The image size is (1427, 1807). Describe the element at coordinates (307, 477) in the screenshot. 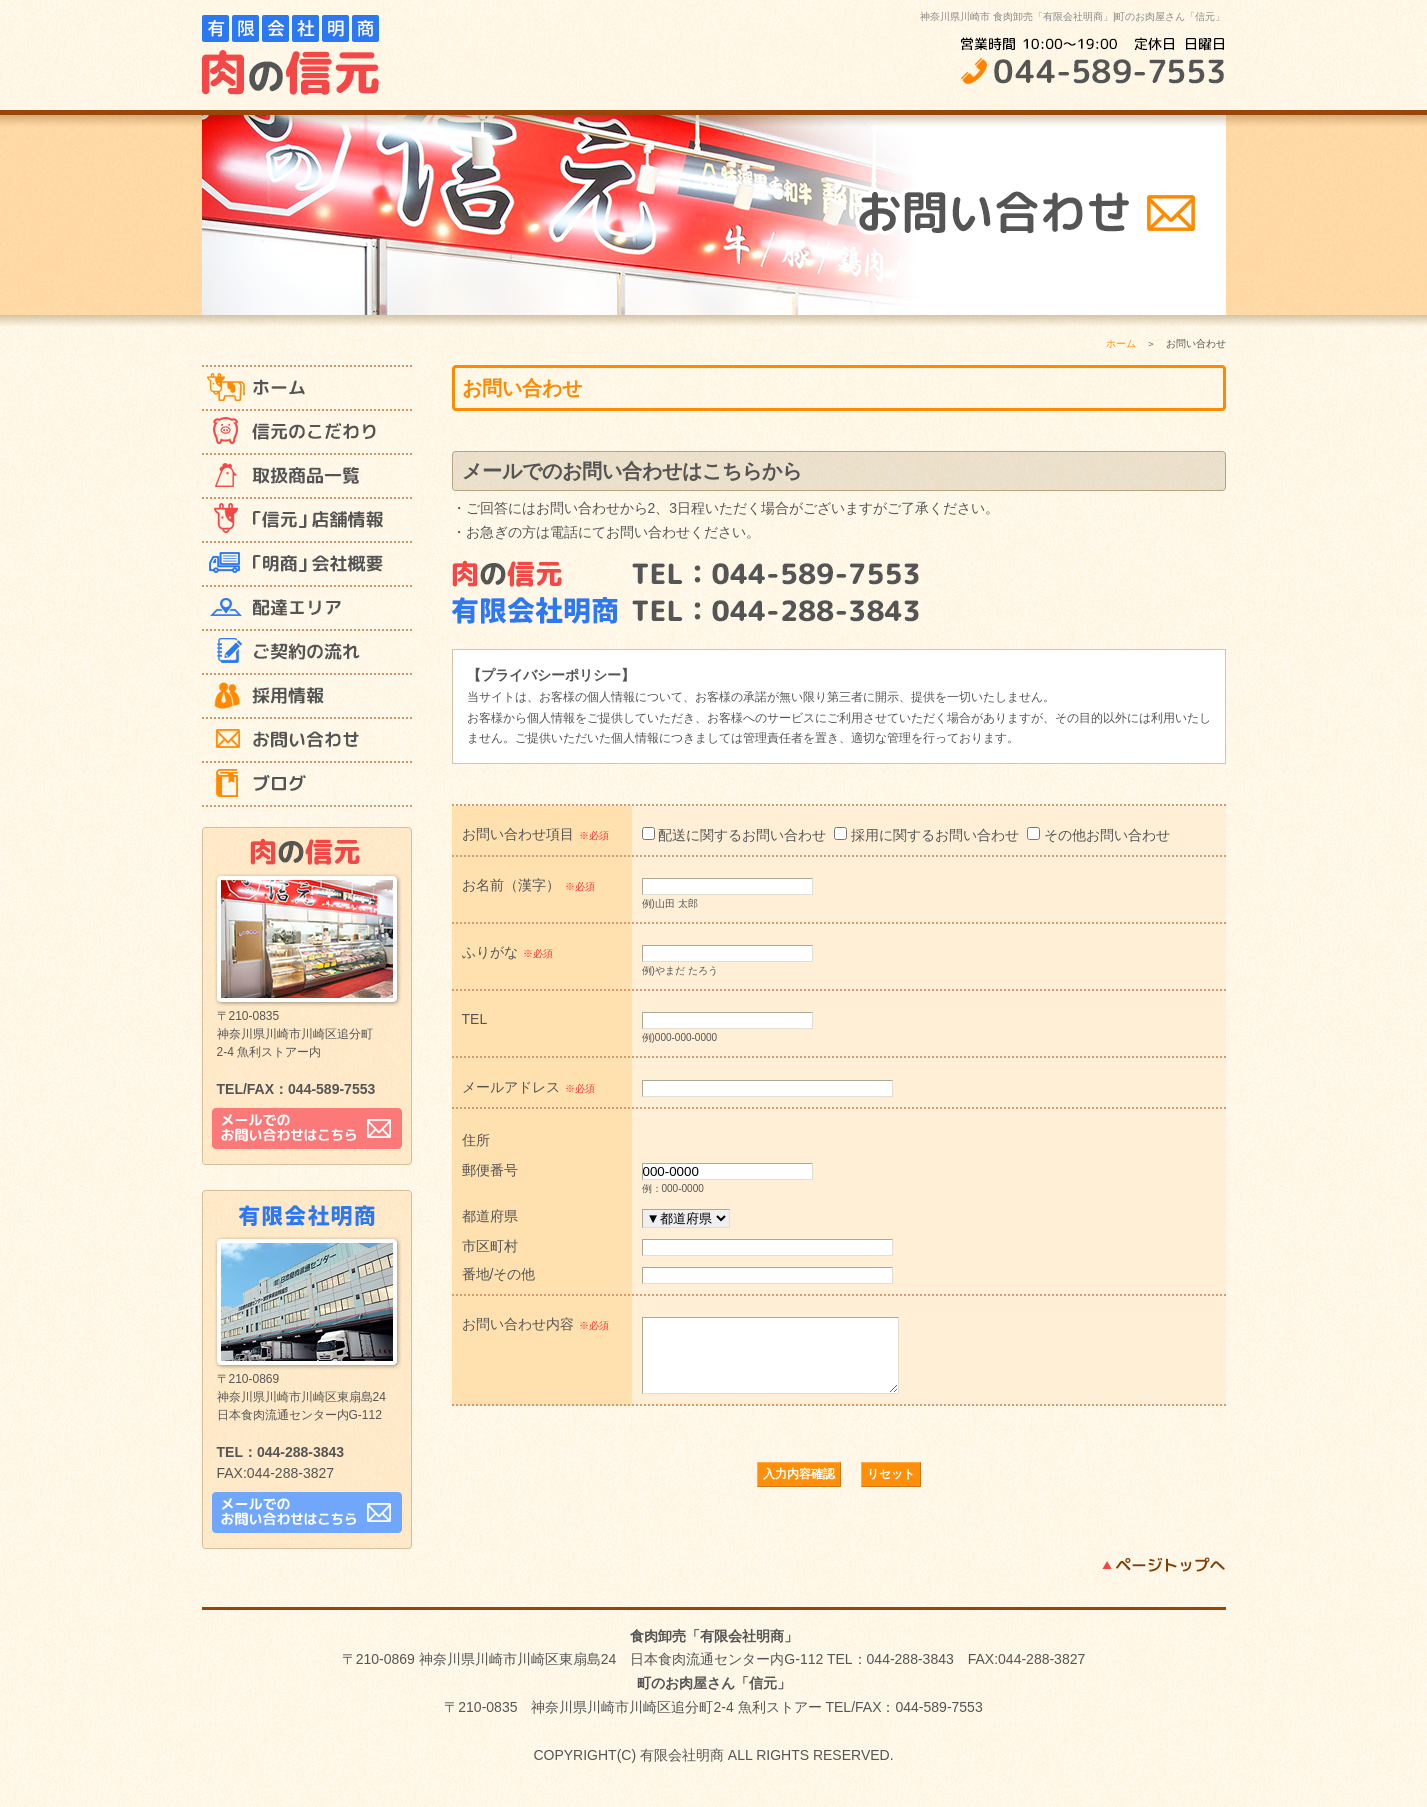

I see `取扱商品一覧` at that location.